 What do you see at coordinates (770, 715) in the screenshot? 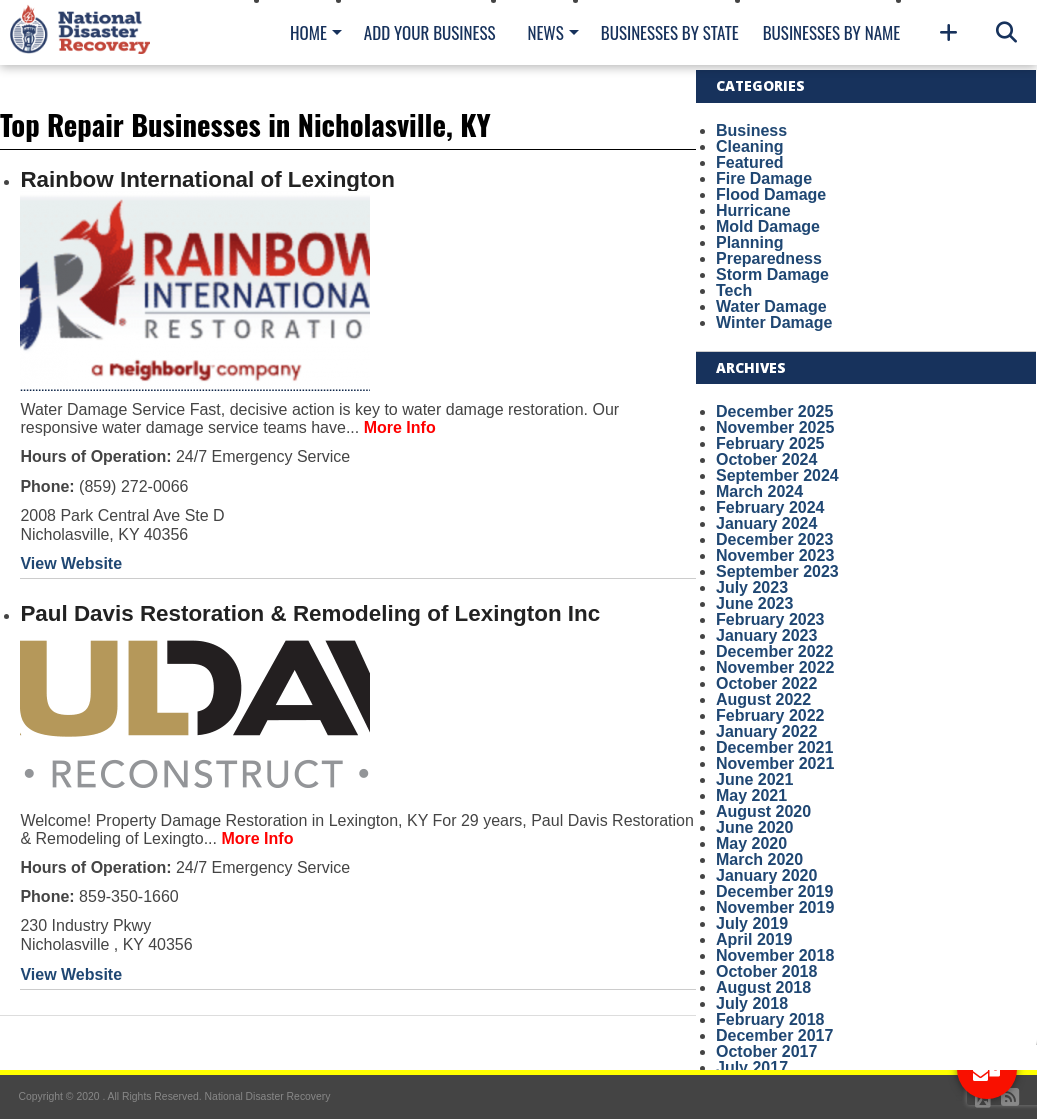
I see `February 2022` at bounding box center [770, 715].